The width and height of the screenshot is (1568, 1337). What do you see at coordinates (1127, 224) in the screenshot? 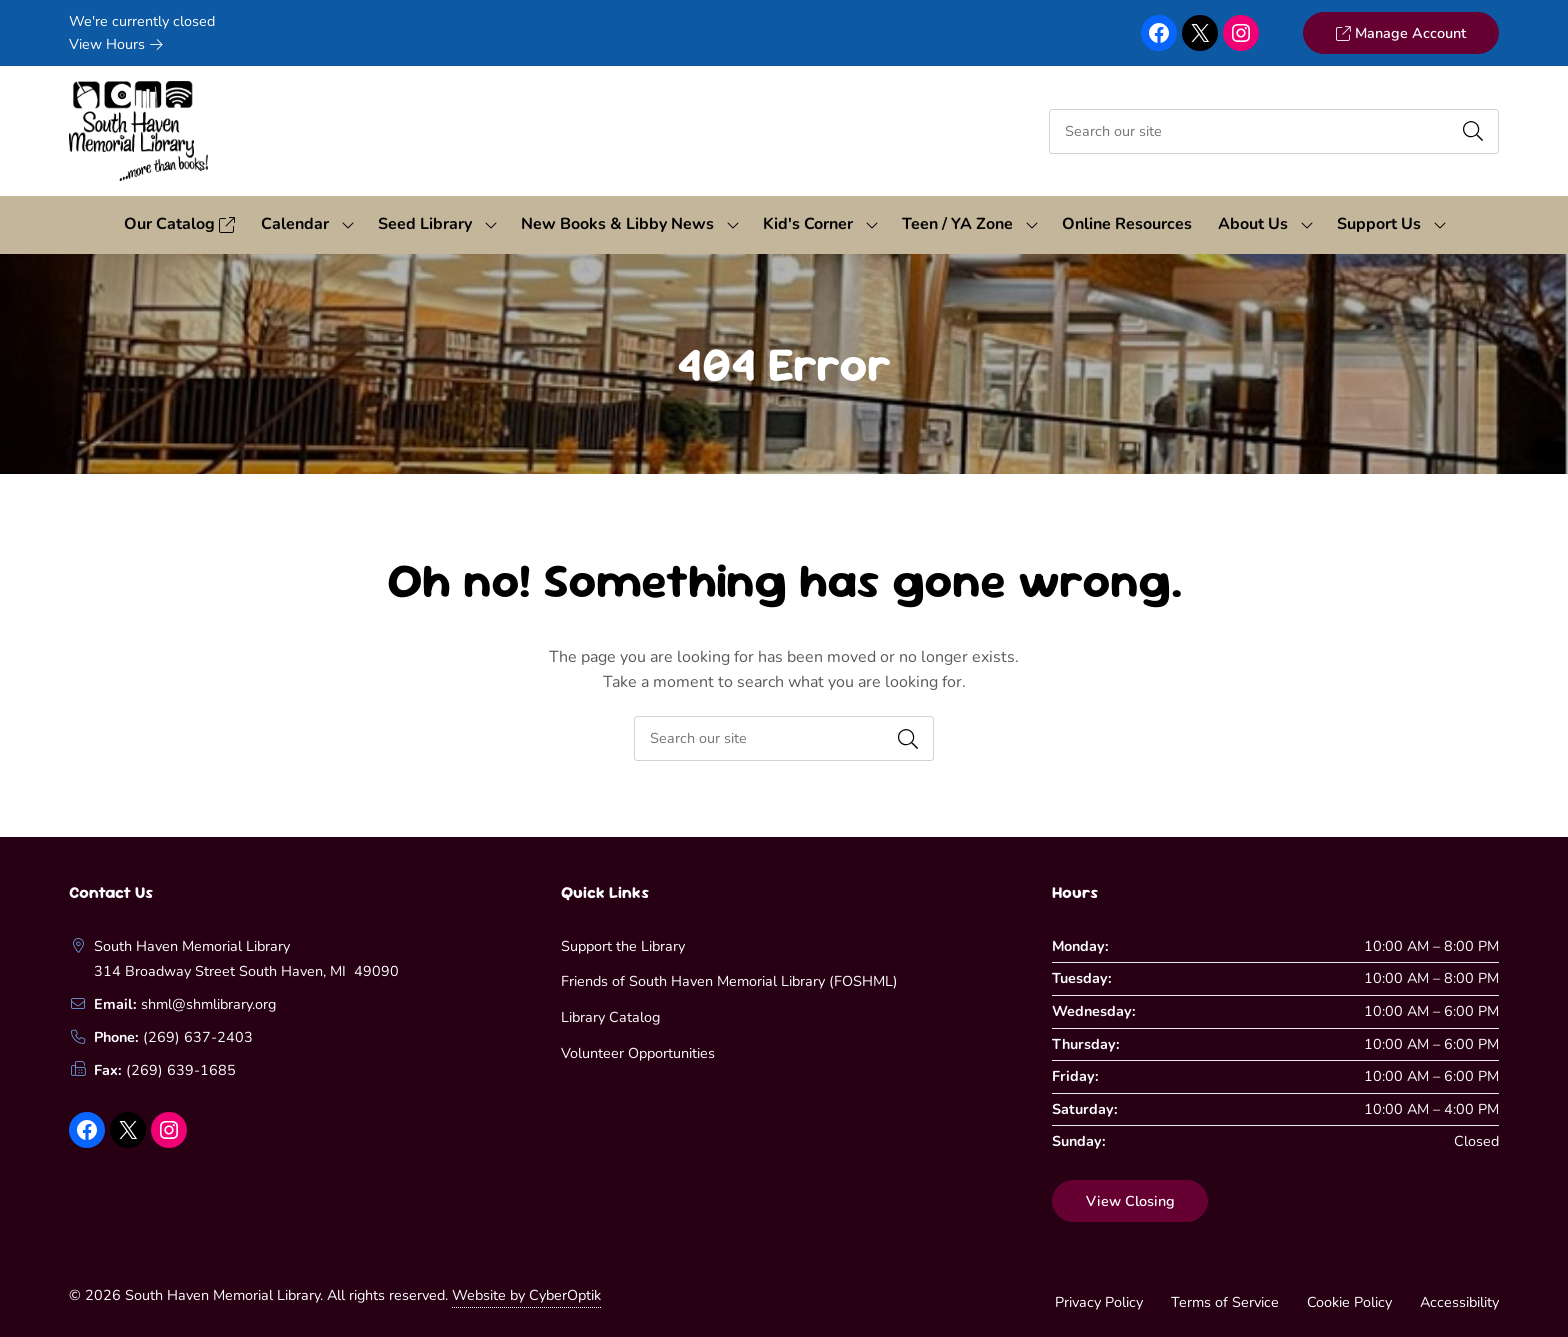
I see `Online Resources` at bounding box center [1127, 224].